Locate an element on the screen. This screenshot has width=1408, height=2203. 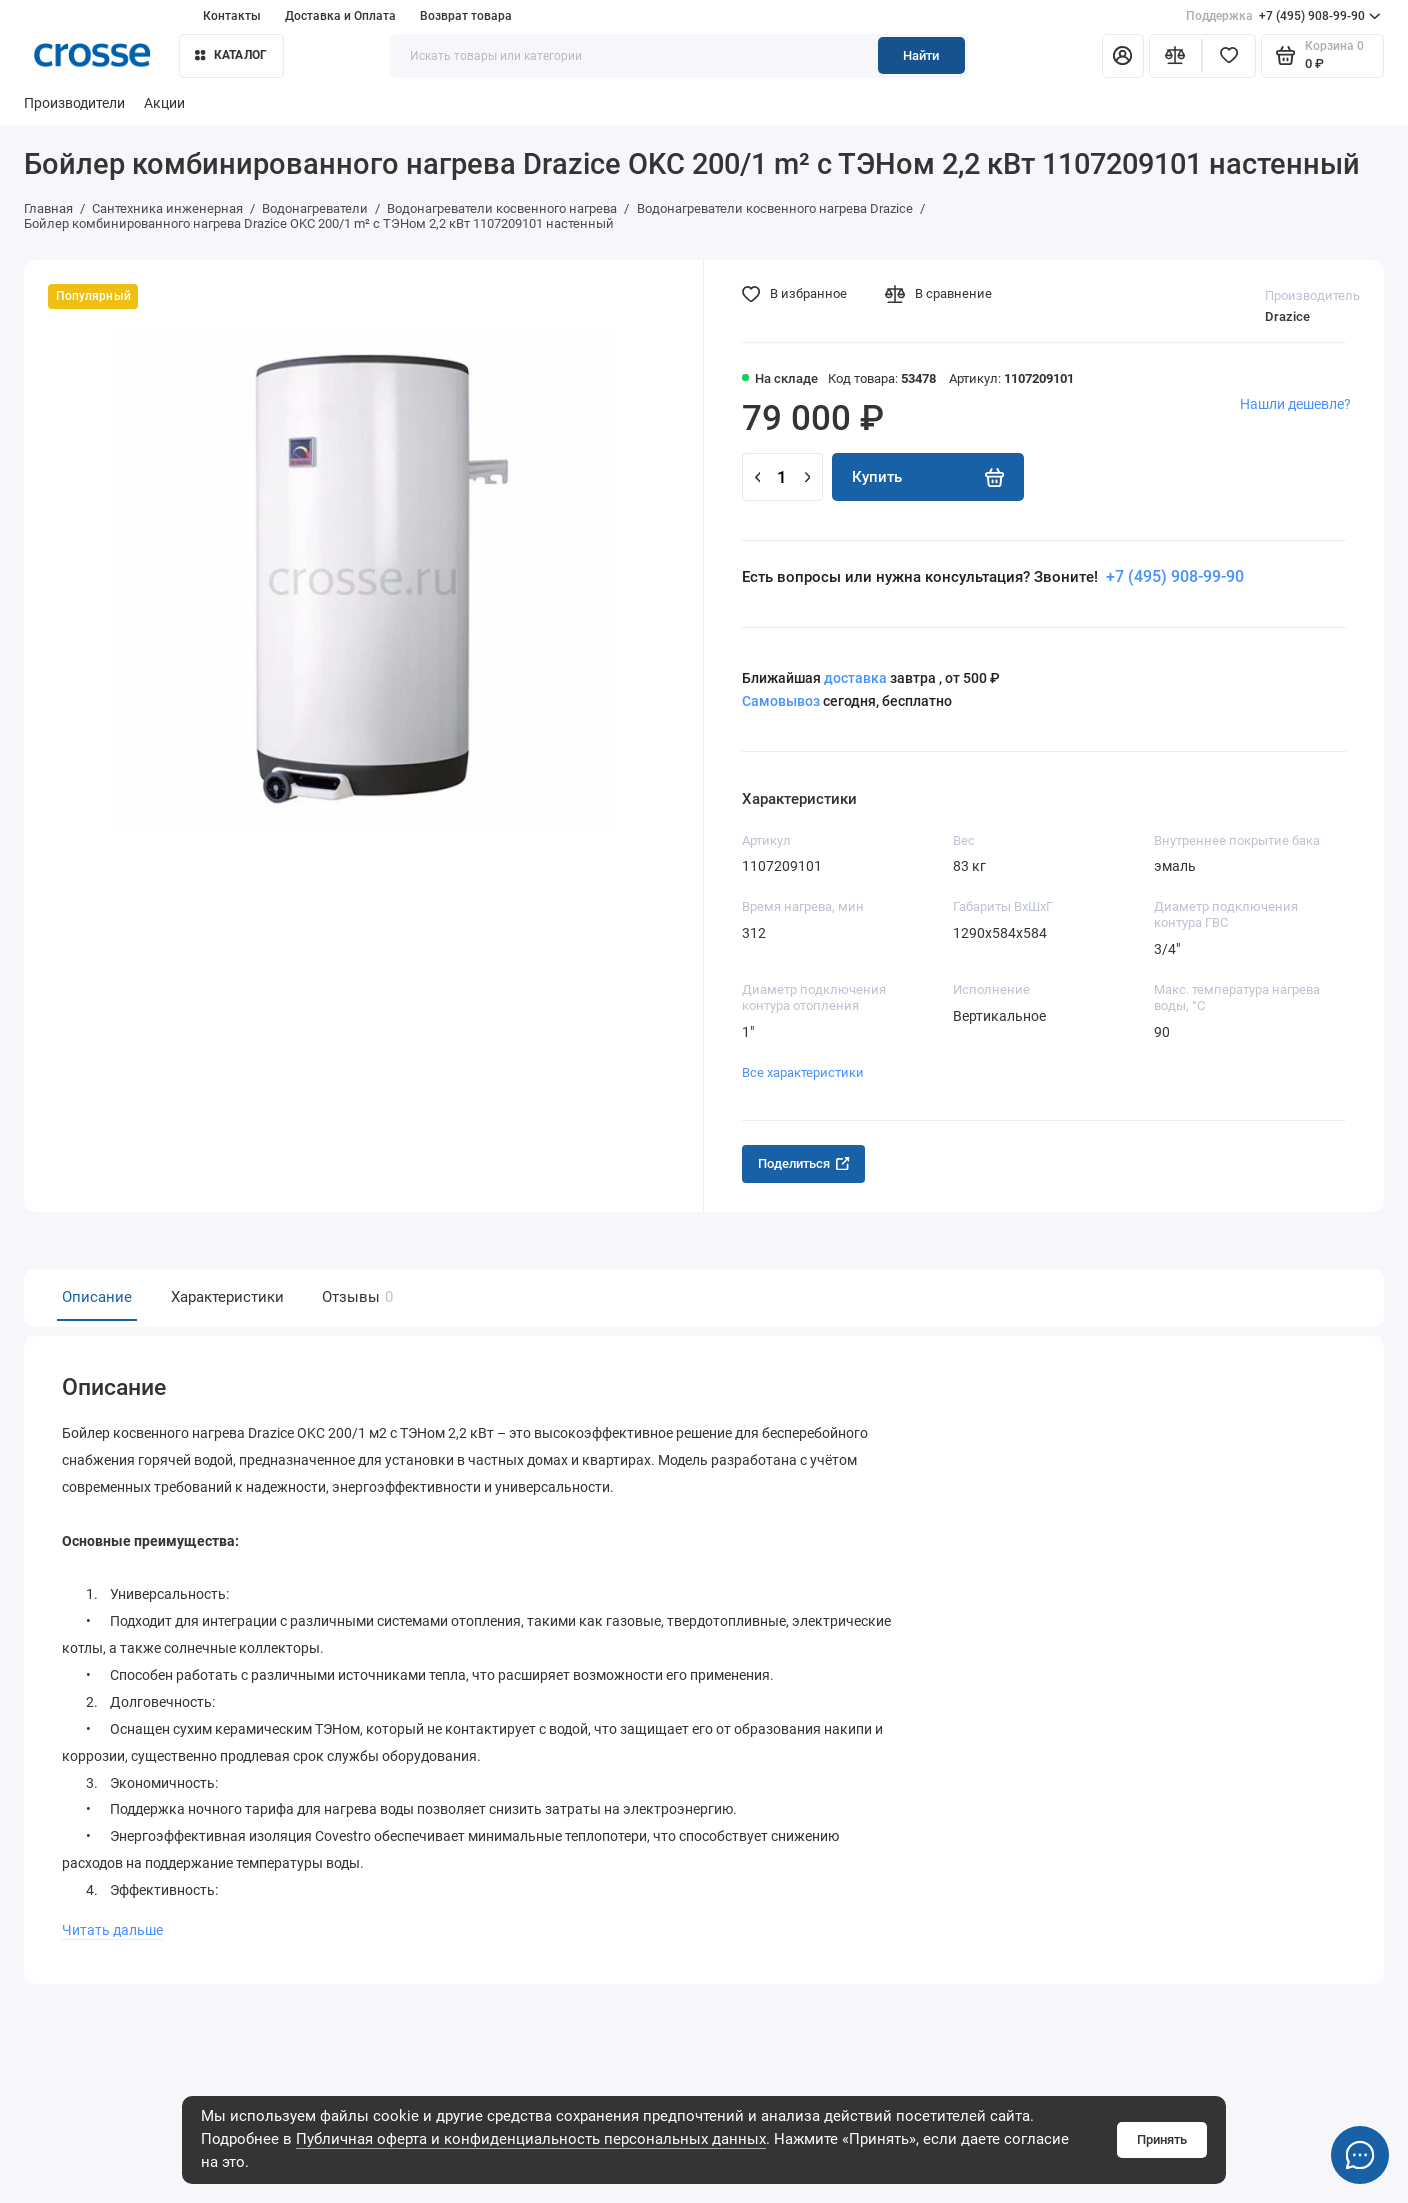
[Сравнение] is located at coordinates (1176, 56).